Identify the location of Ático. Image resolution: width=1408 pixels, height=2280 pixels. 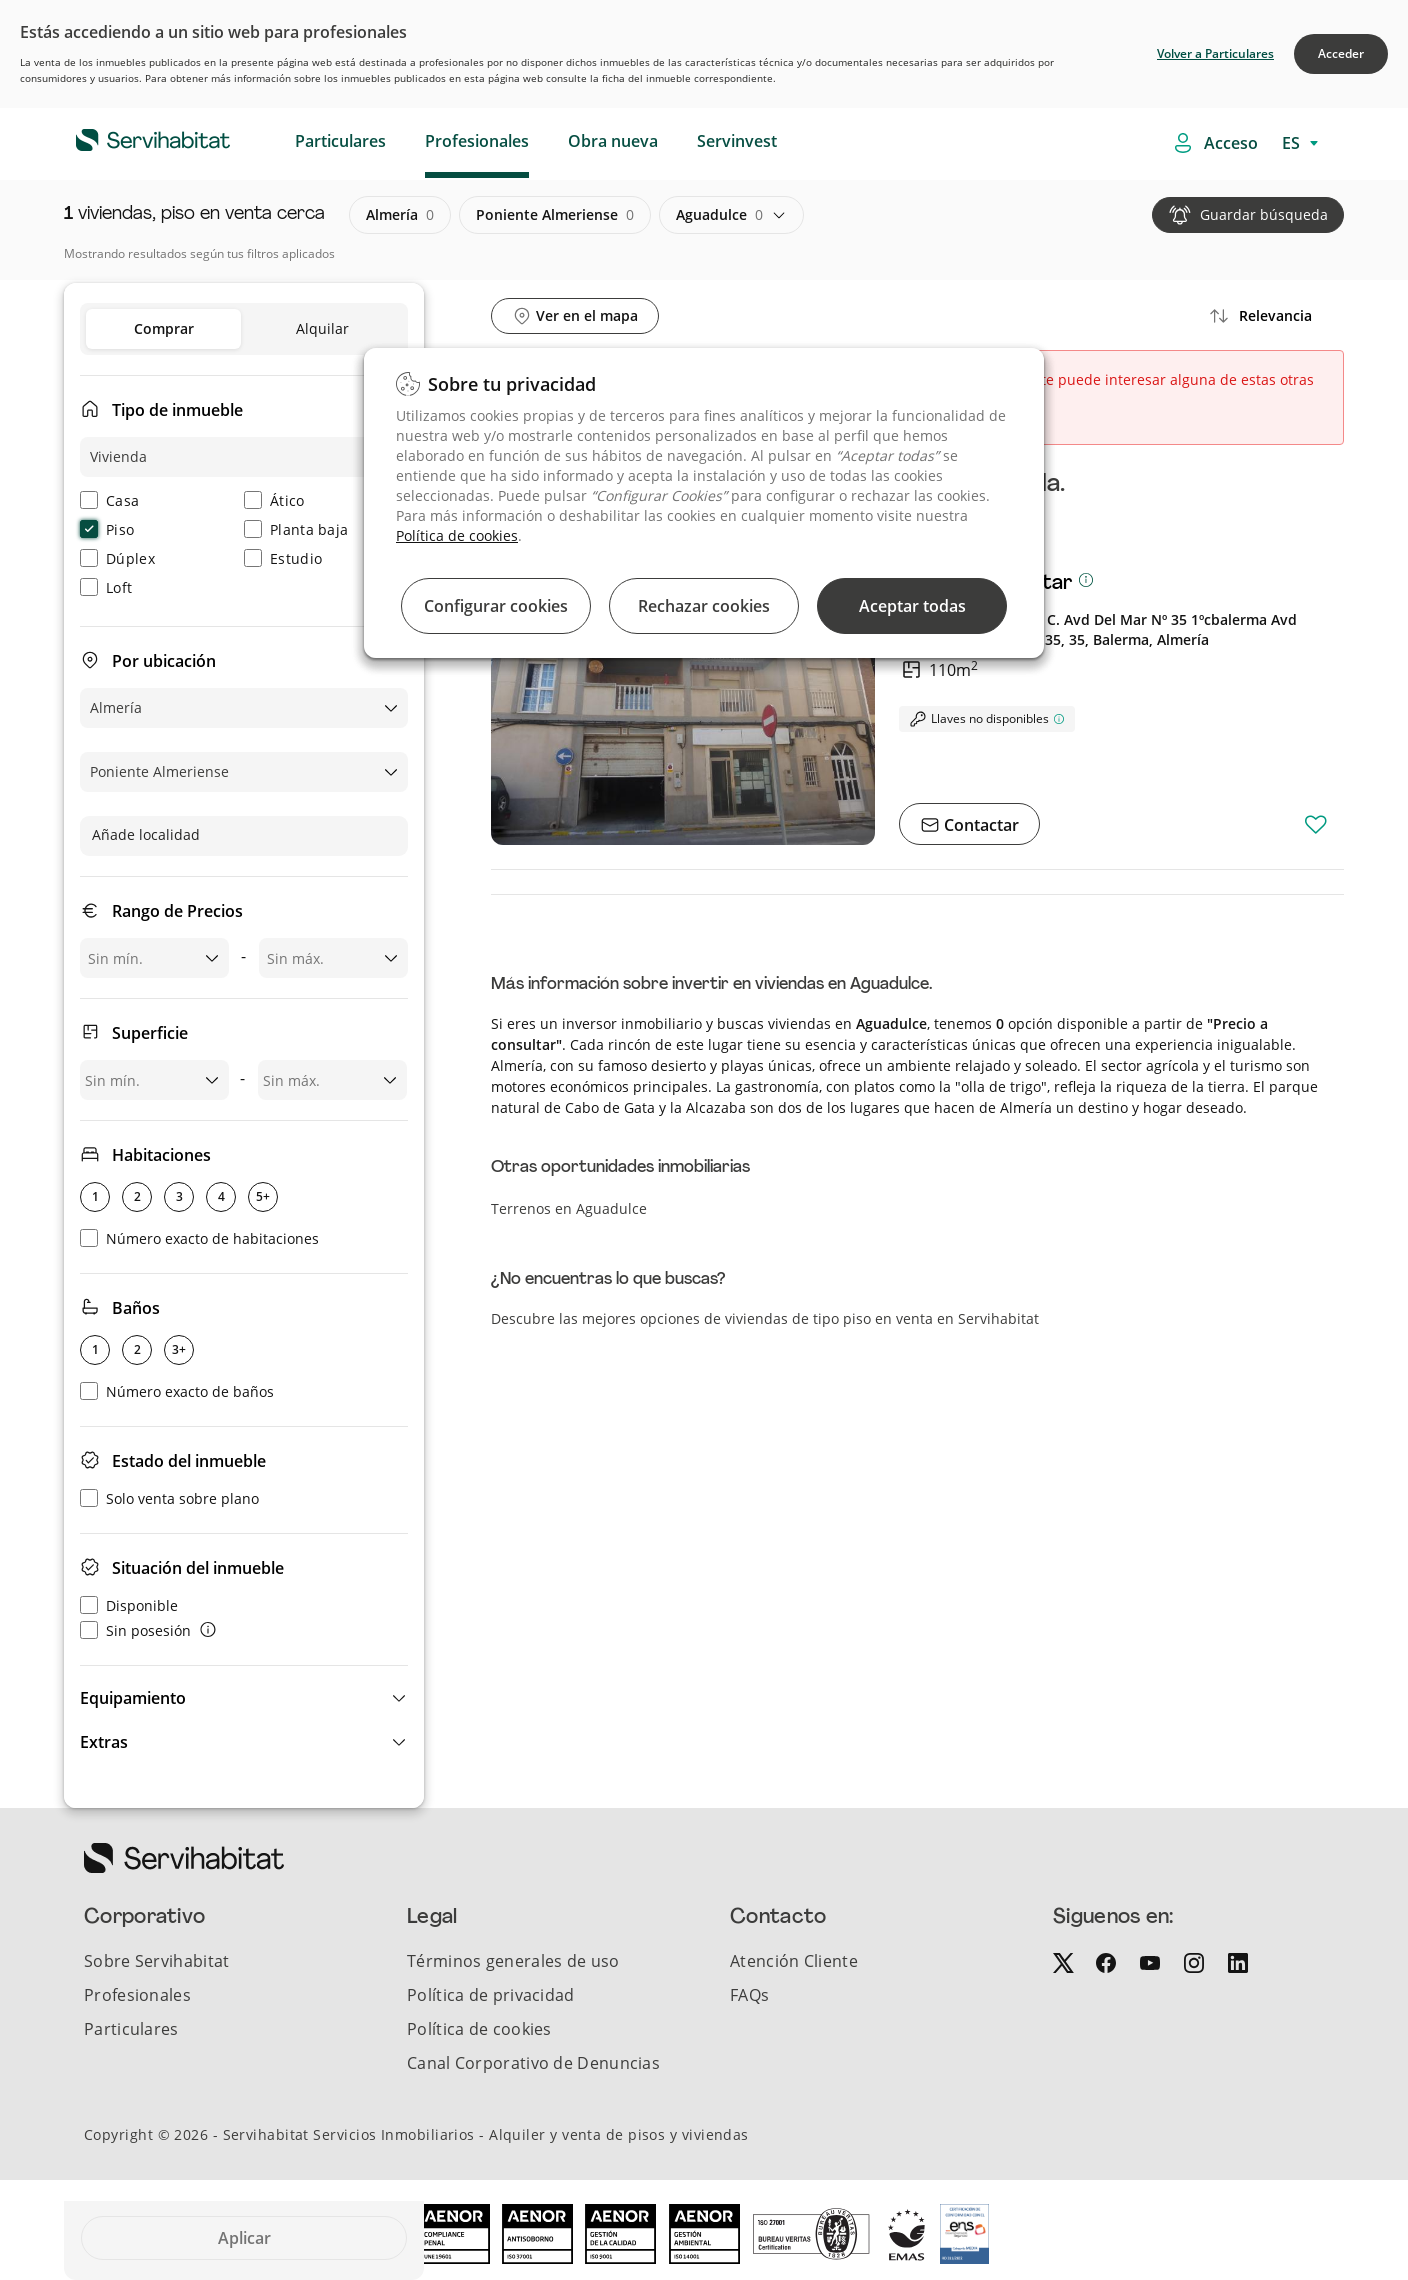
(274, 500).